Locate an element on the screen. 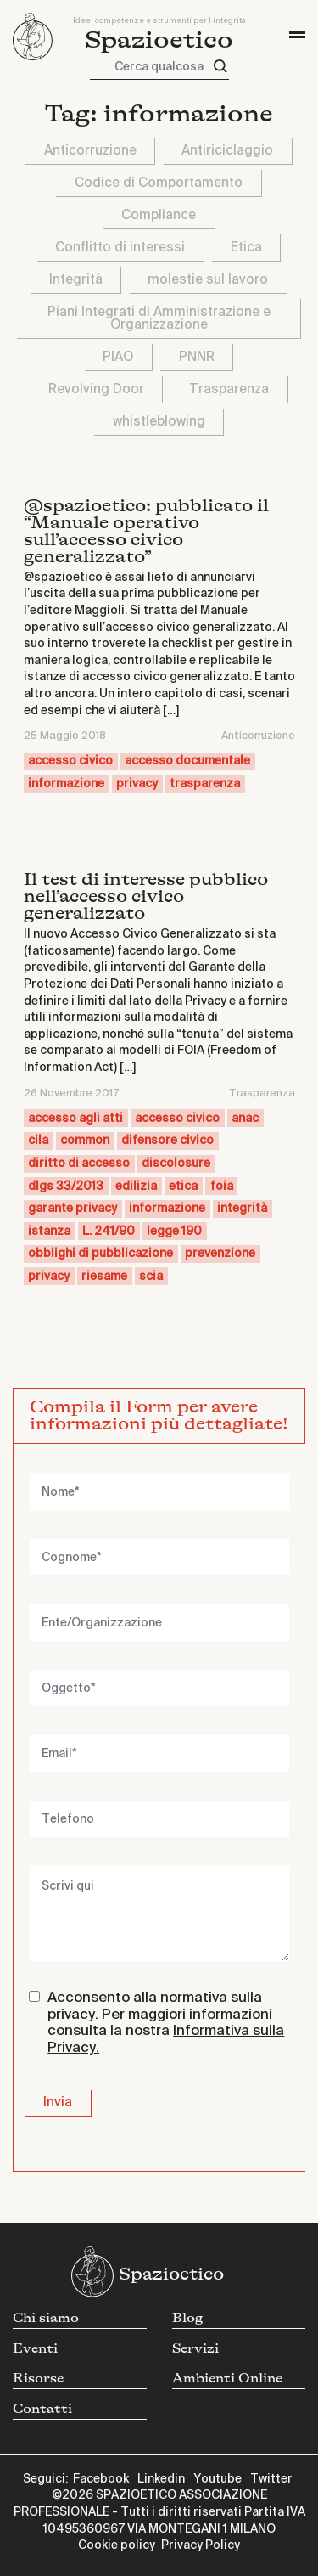  Antiriciclaggio is located at coordinates (227, 150).